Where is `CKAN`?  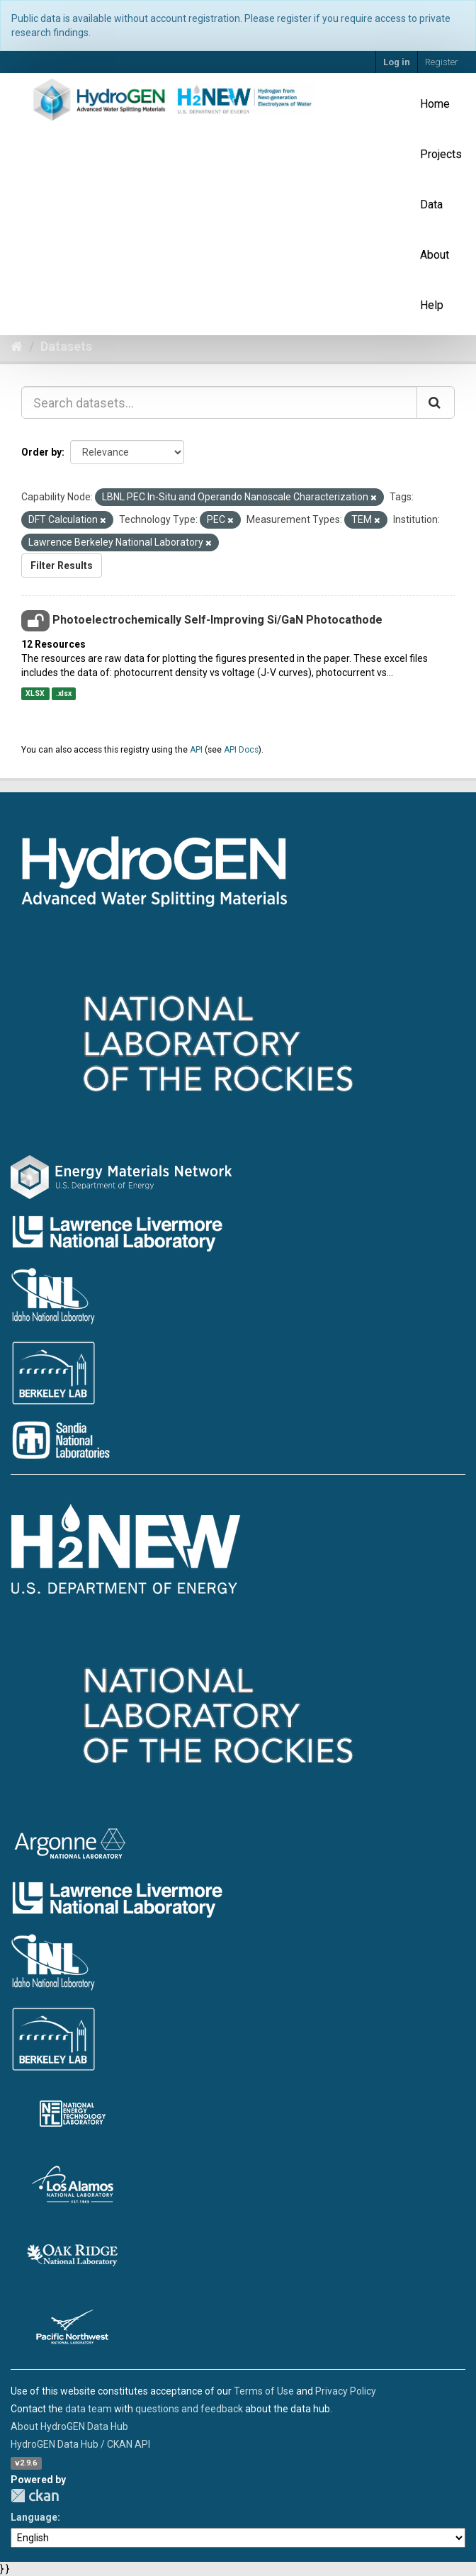 CKAN is located at coordinates (35, 2495).